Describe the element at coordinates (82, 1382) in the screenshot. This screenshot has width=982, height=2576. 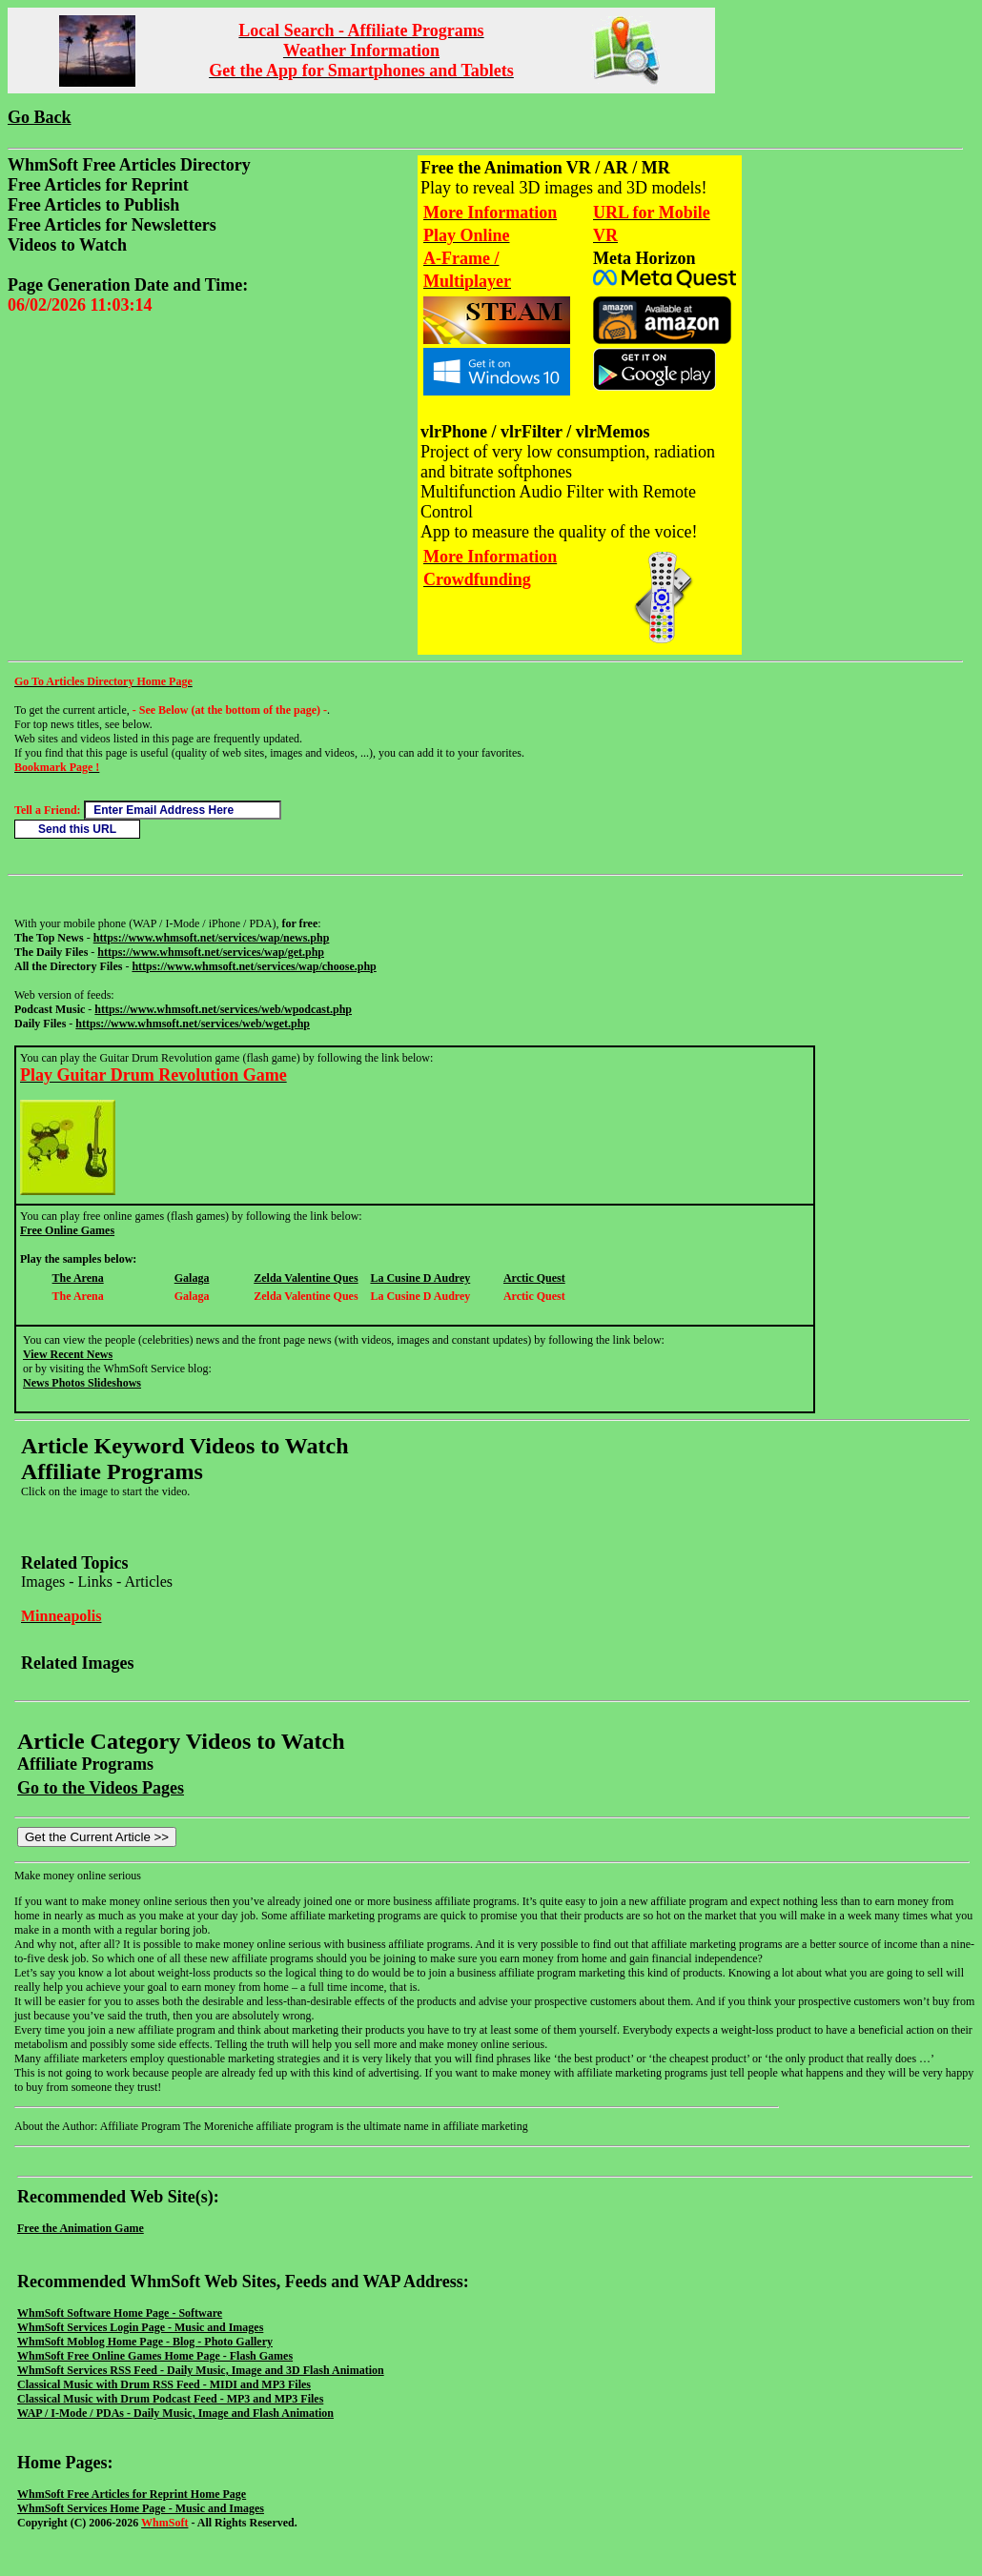
I see `News Photos Slideshows` at that location.